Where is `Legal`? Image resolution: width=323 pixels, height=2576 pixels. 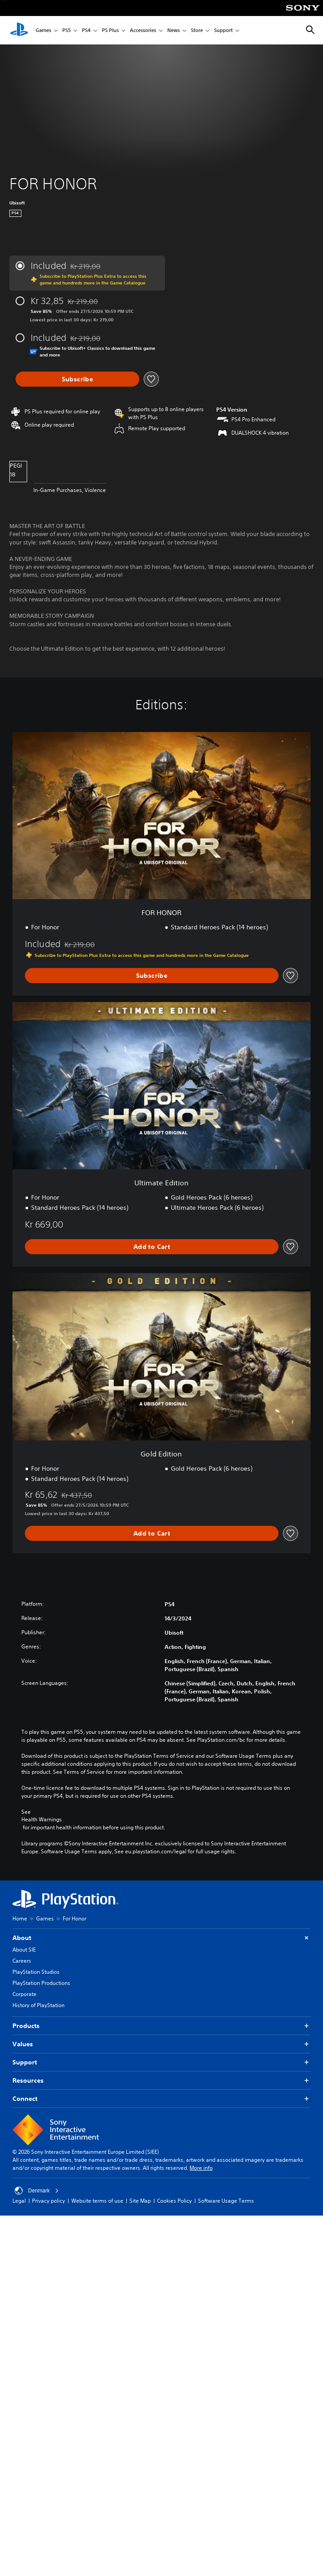 Legal is located at coordinates (19, 2200).